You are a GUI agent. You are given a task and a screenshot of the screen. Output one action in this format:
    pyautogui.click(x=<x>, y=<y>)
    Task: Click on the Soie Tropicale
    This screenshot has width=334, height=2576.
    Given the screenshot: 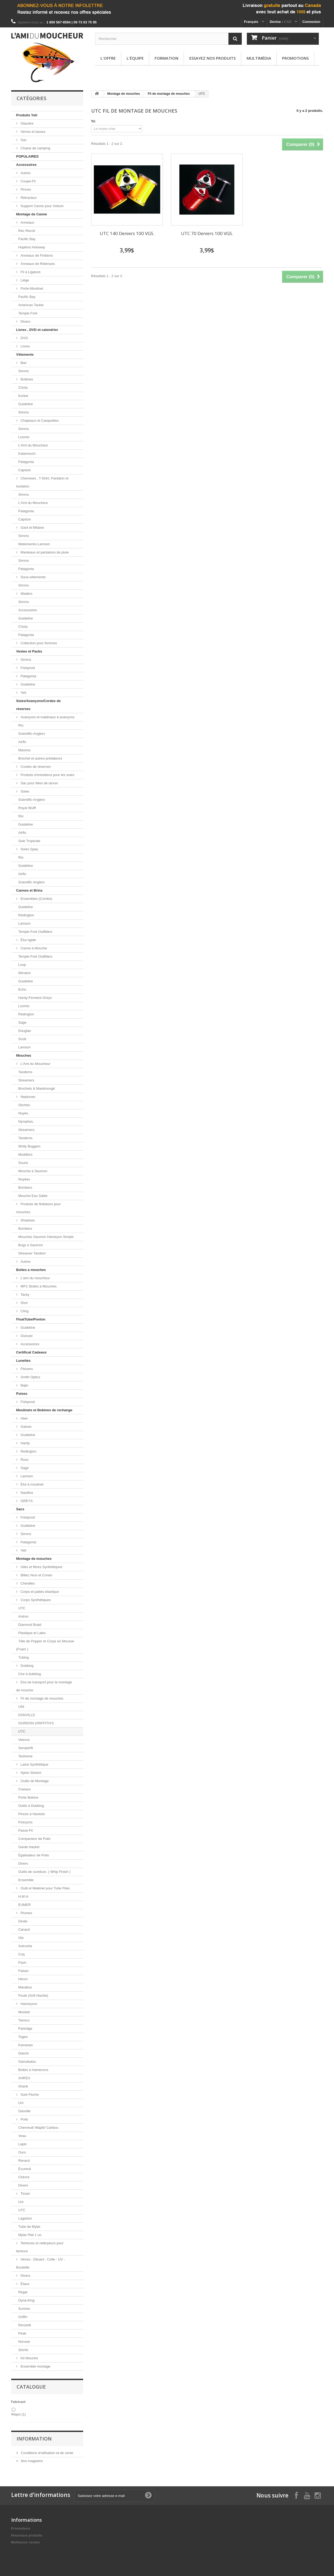 What is the action you would take?
    pyautogui.click(x=29, y=841)
    